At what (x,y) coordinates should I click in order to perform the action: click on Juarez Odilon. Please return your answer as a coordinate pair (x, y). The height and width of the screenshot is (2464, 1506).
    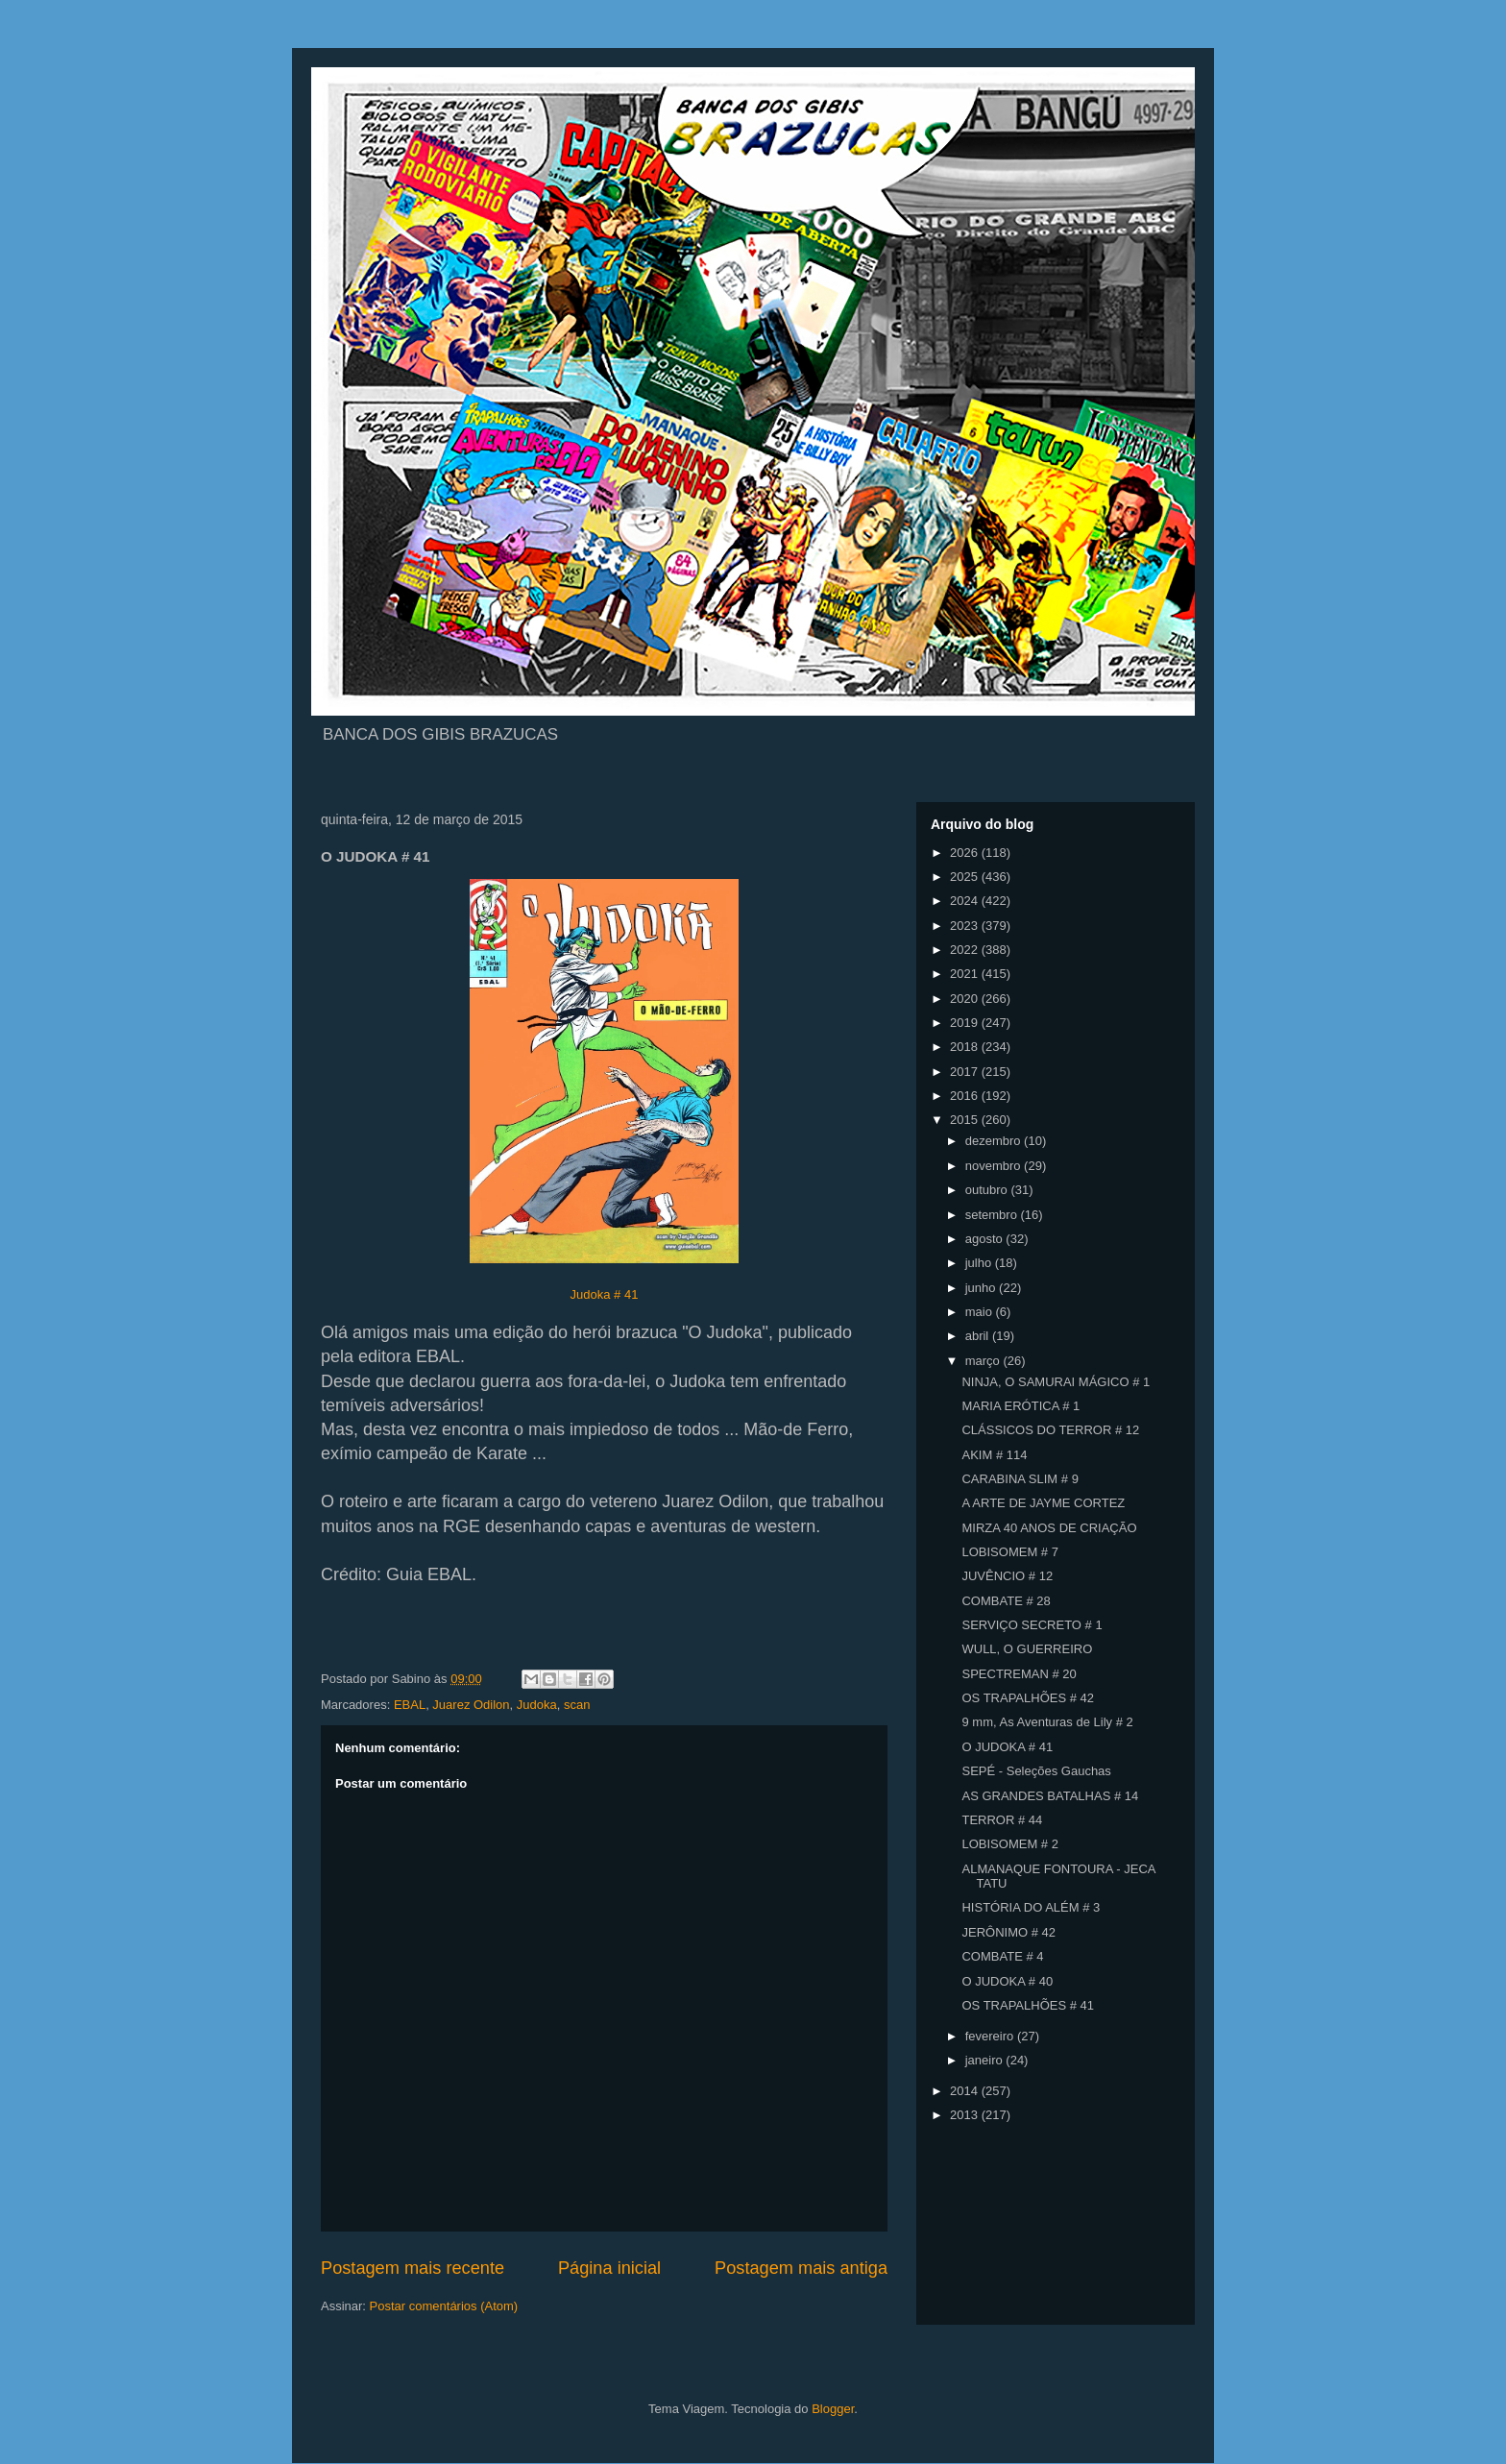
    Looking at the image, I should click on (470, 1704).